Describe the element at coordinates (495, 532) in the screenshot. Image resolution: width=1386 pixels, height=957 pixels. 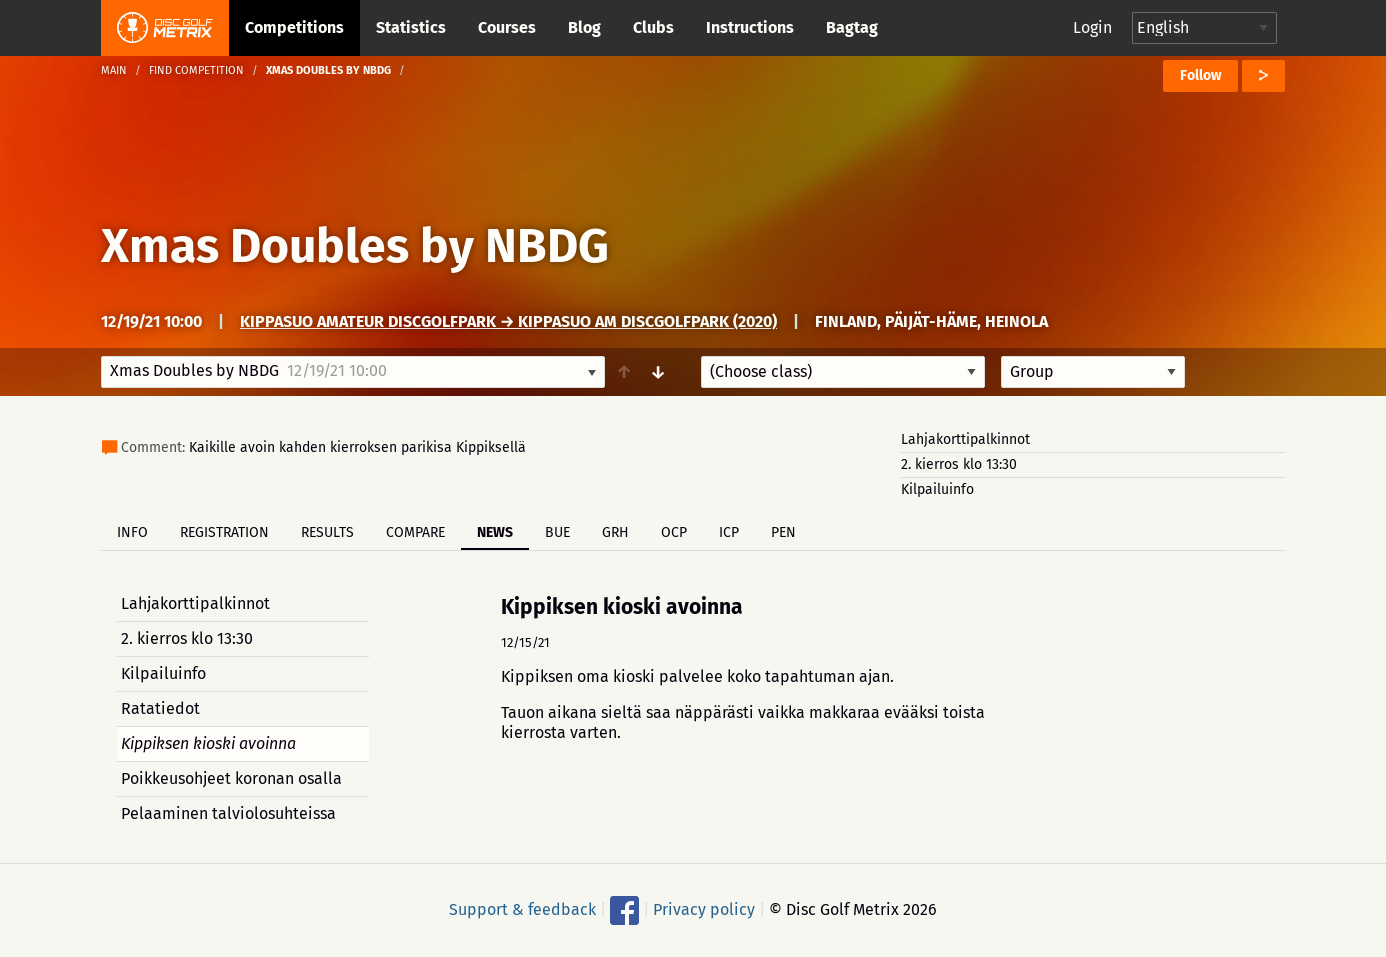
I see `News` at that location.